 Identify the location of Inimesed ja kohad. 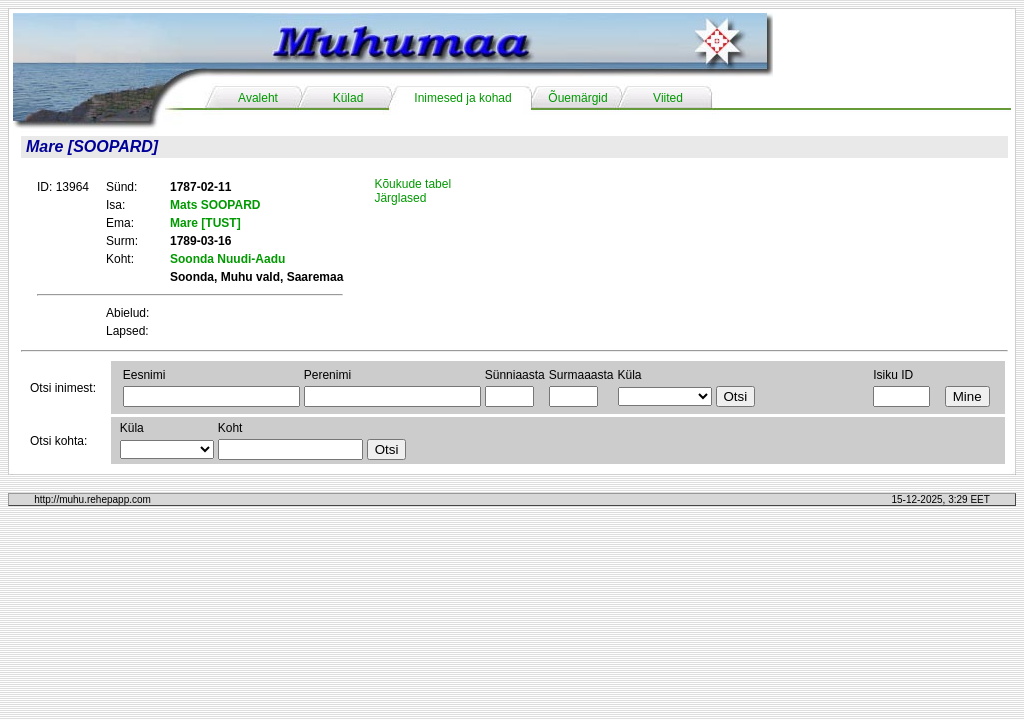
(462, 98).